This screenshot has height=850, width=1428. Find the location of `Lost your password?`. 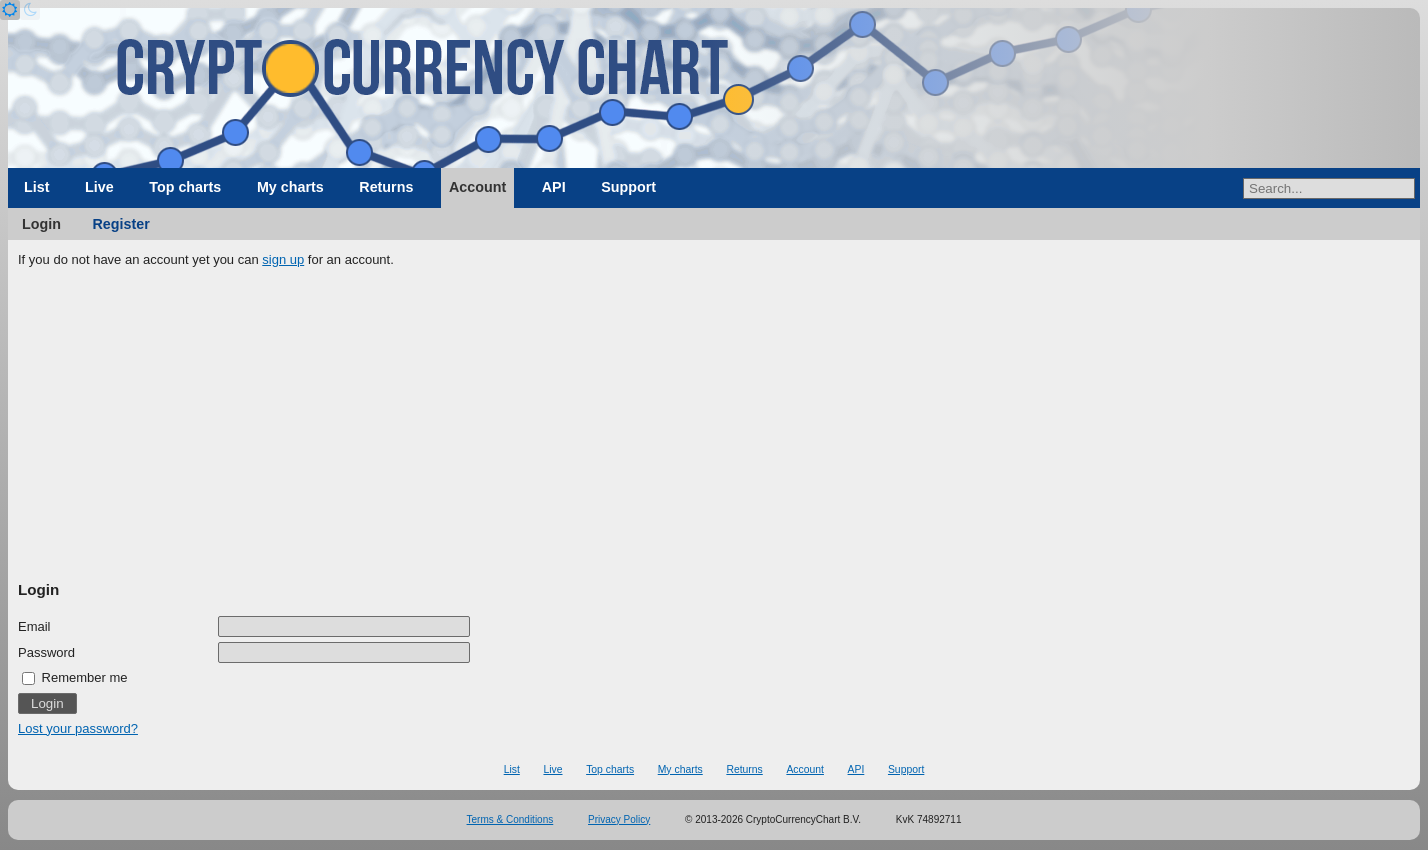

Lost your password? is located at coordinates (78, 728).